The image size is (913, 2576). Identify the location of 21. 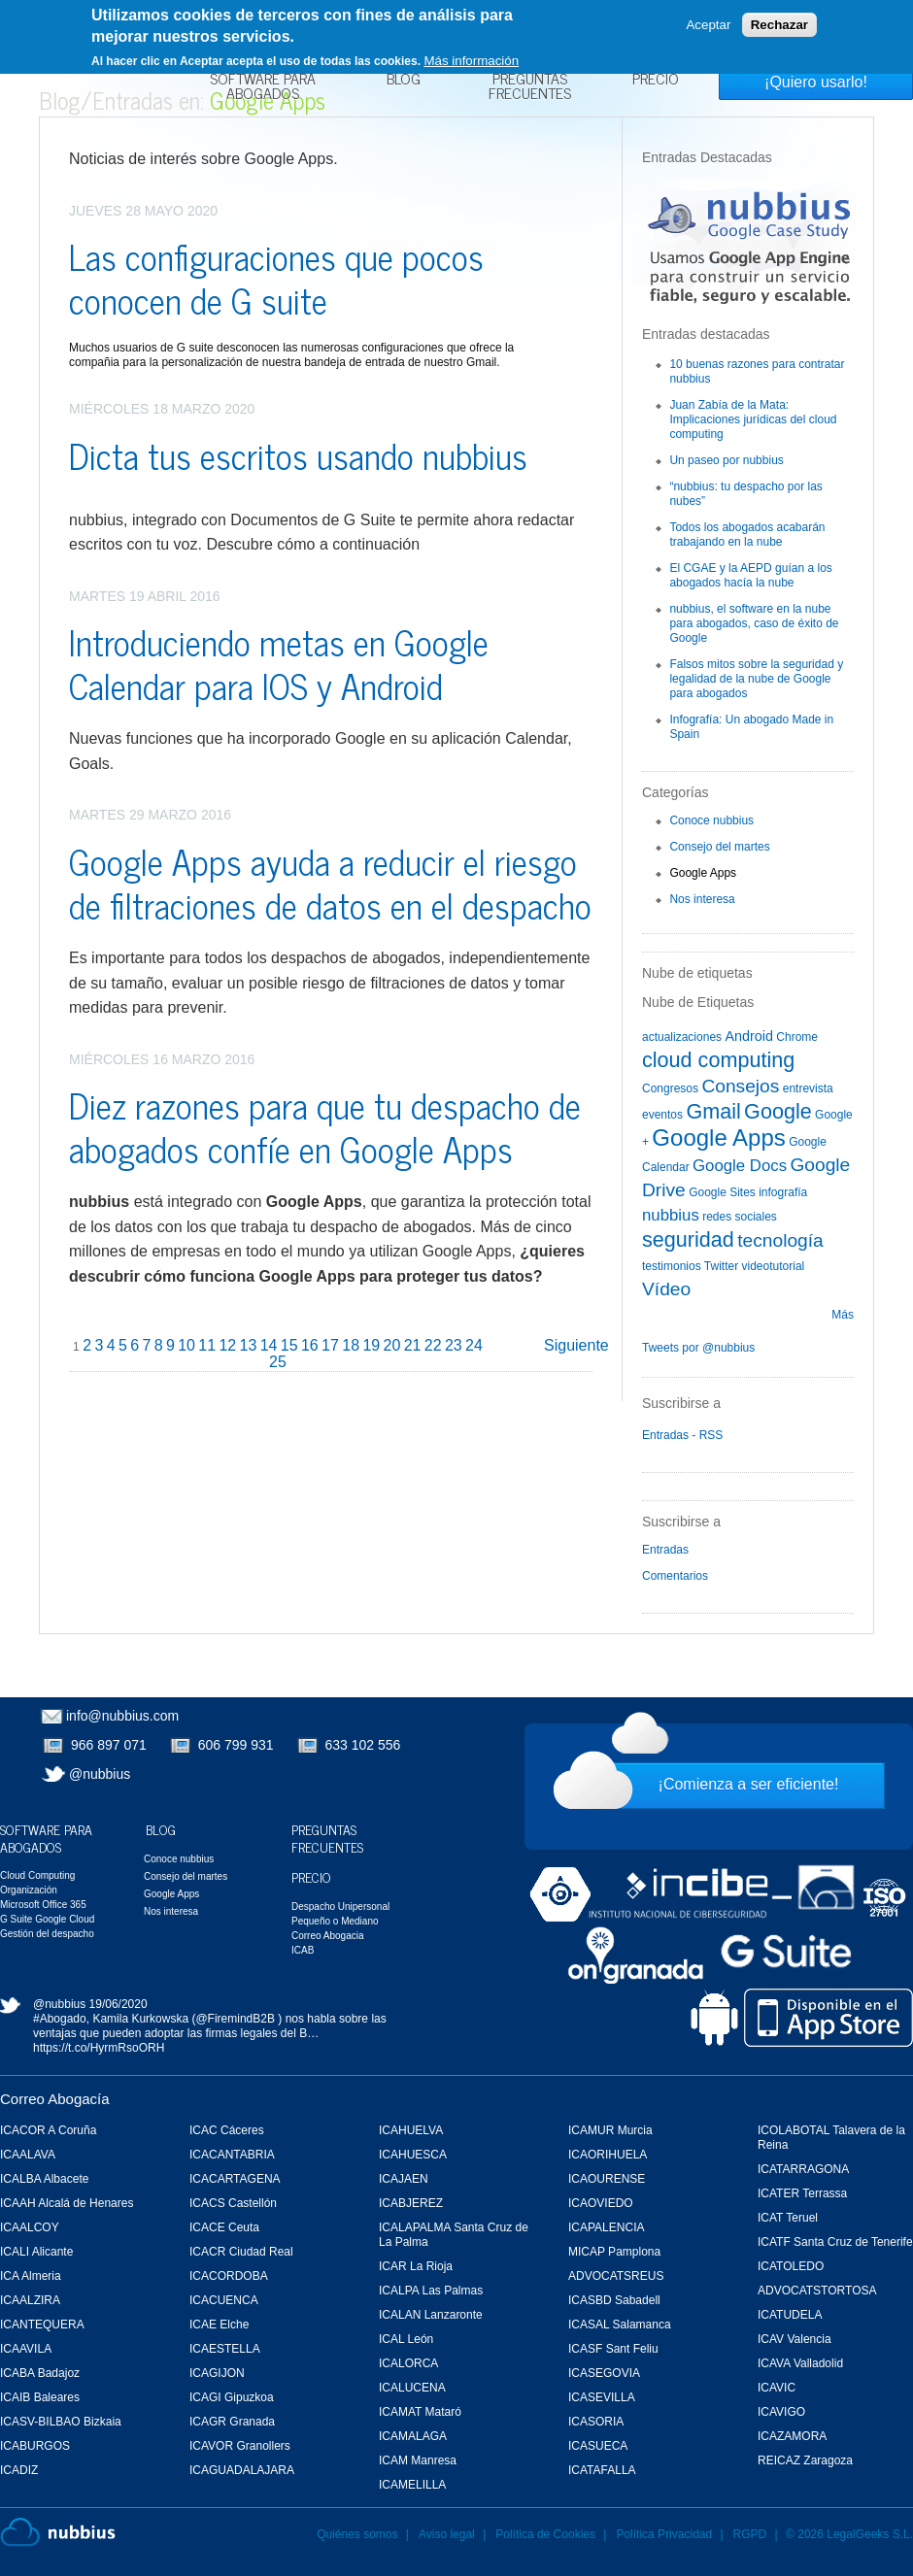
(413, 1345).